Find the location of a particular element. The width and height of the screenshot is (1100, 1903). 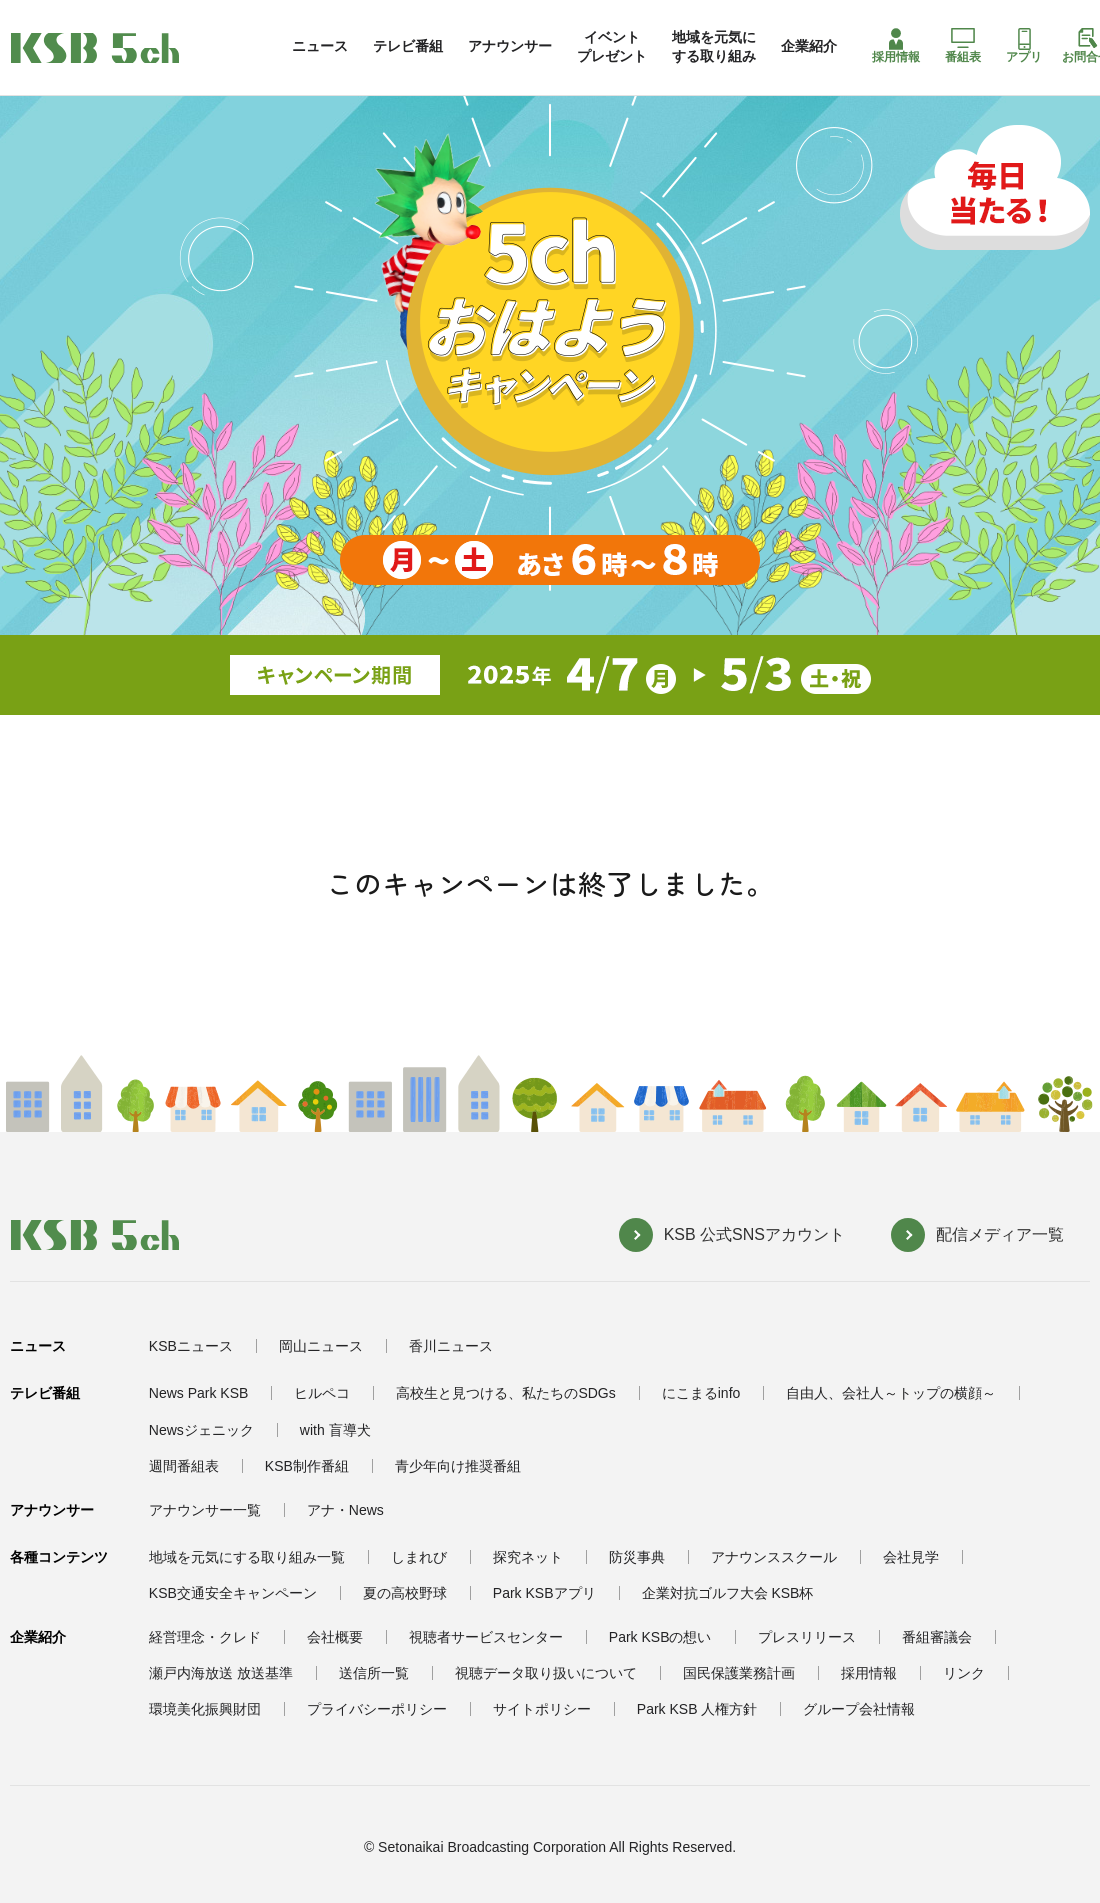

自由人、会社人～トップの横顔～ is located at coordinates (891, 1393).